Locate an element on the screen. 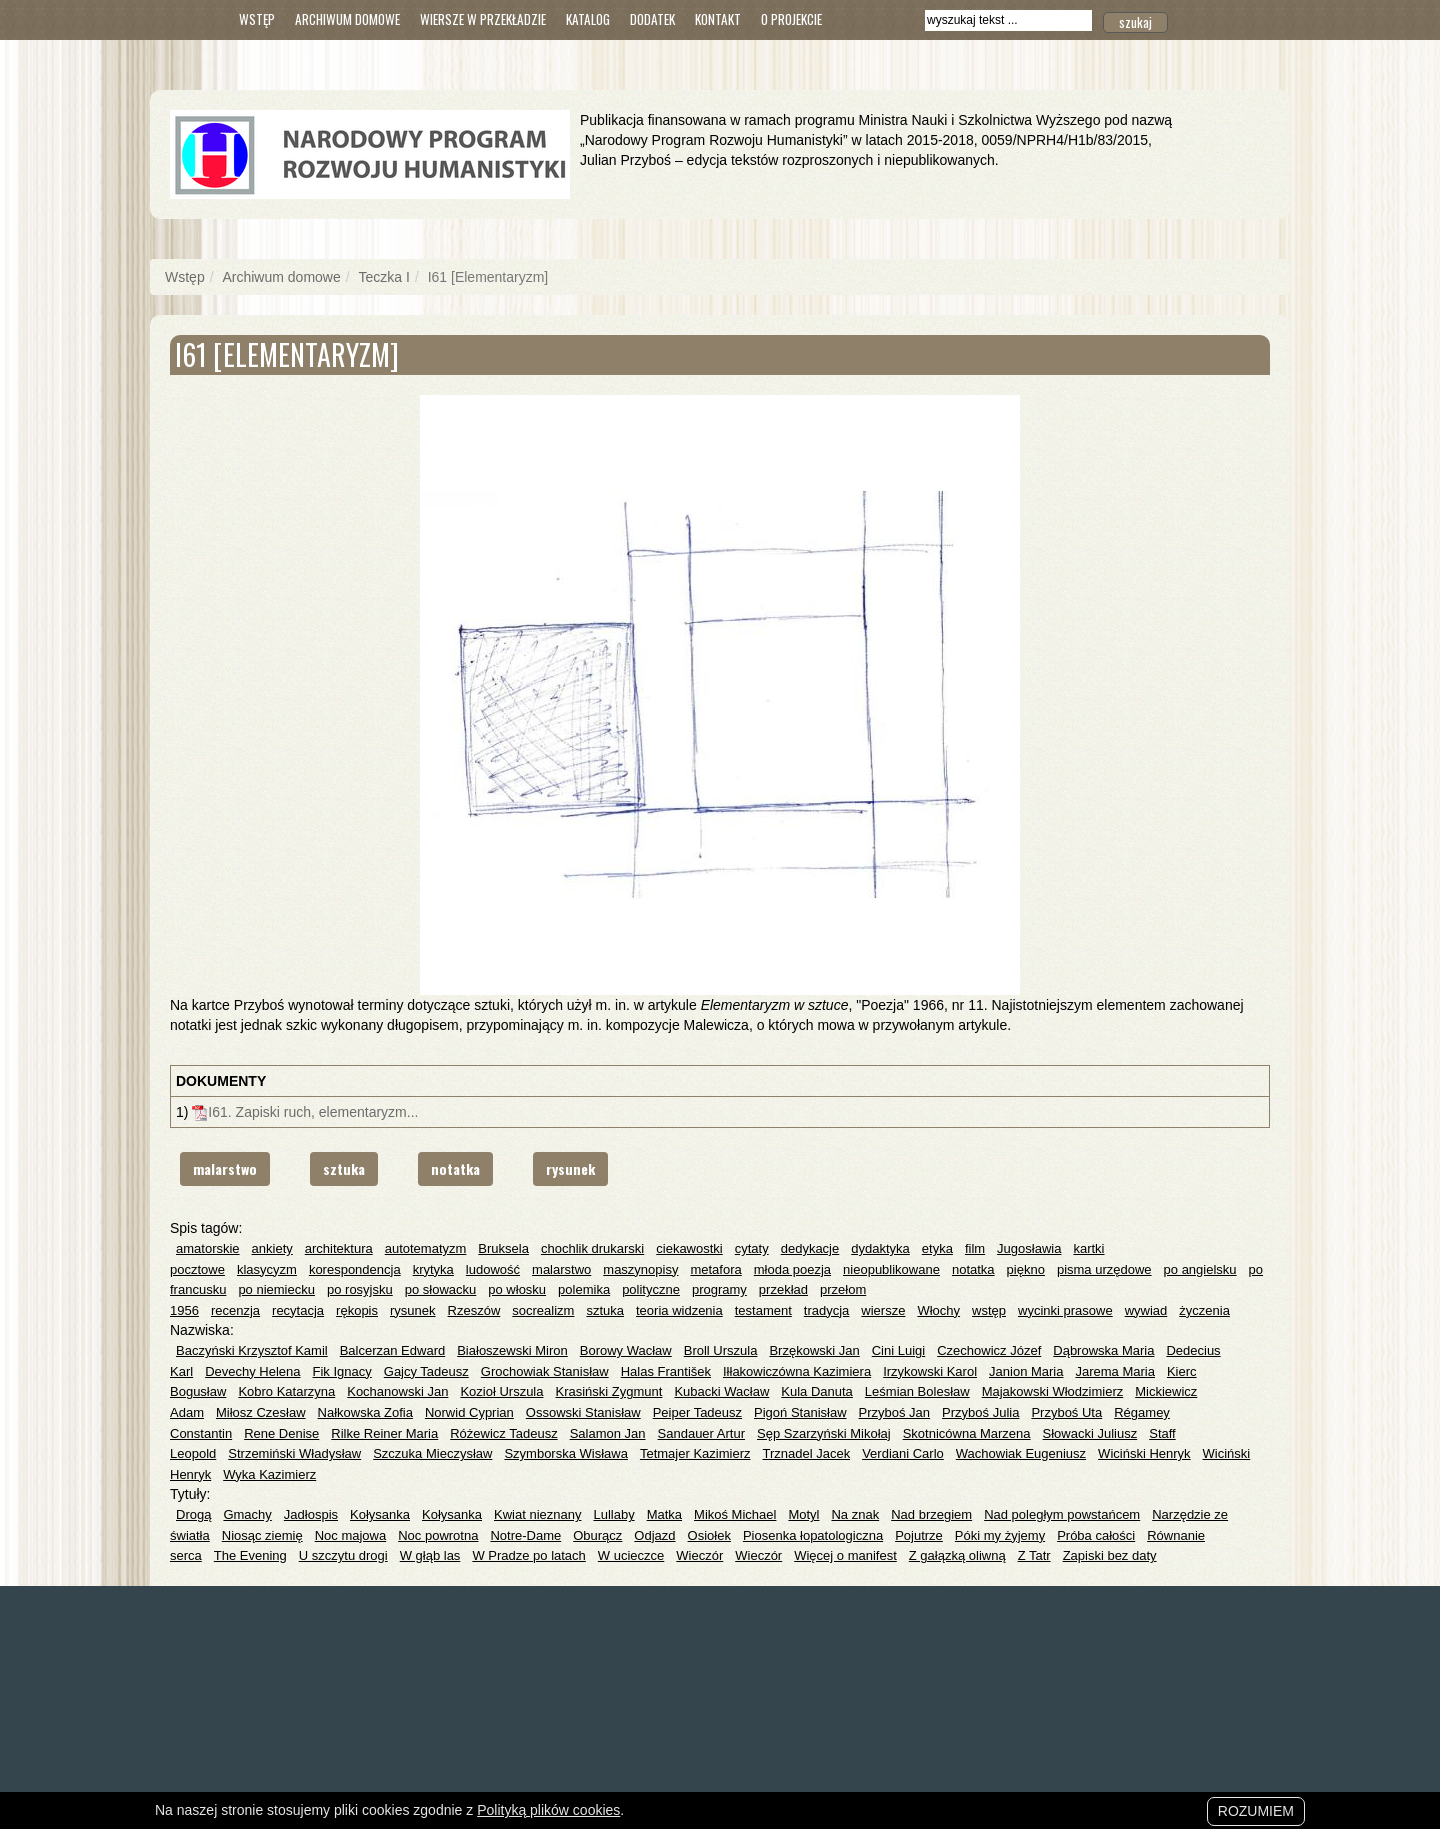 The width and height of the screenshot is (1440, 1829). Zapiski bez daty is located at coordinates (1110, 1555).